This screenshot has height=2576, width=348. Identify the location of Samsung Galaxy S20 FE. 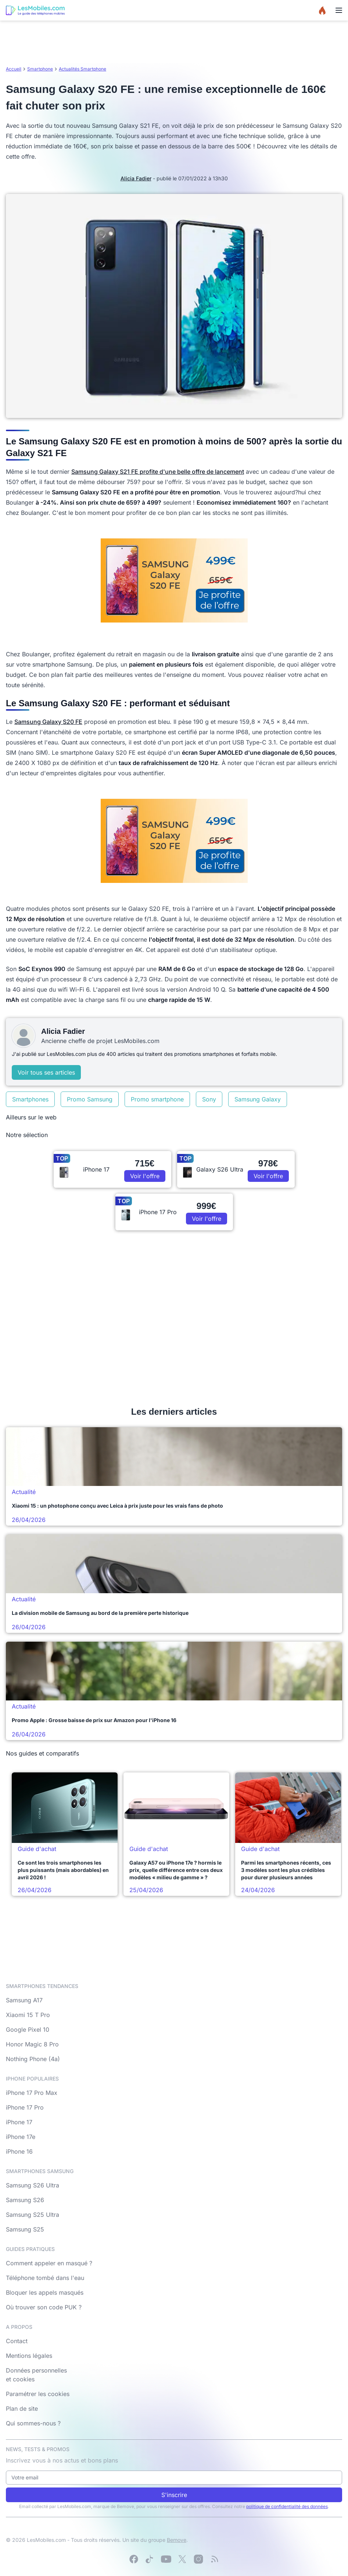
(48, 721).